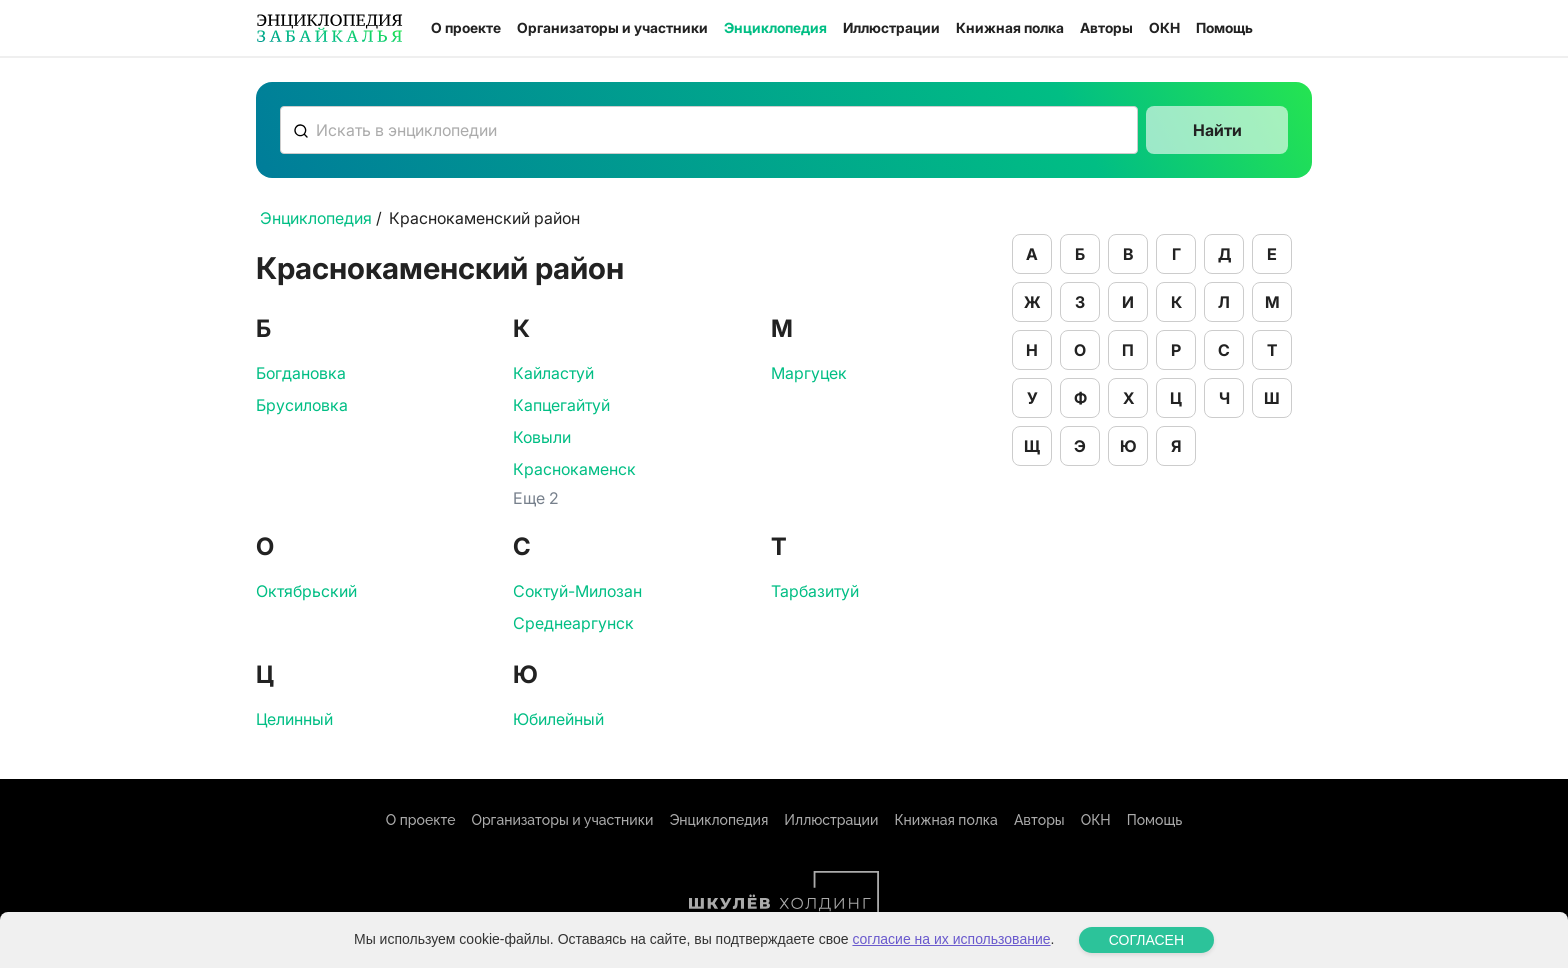 The image size is (1568, 968). What do you see at coordinates (302, 405) in the screenshot?
I see `Брусиловка` at bounding box center [302, 405].